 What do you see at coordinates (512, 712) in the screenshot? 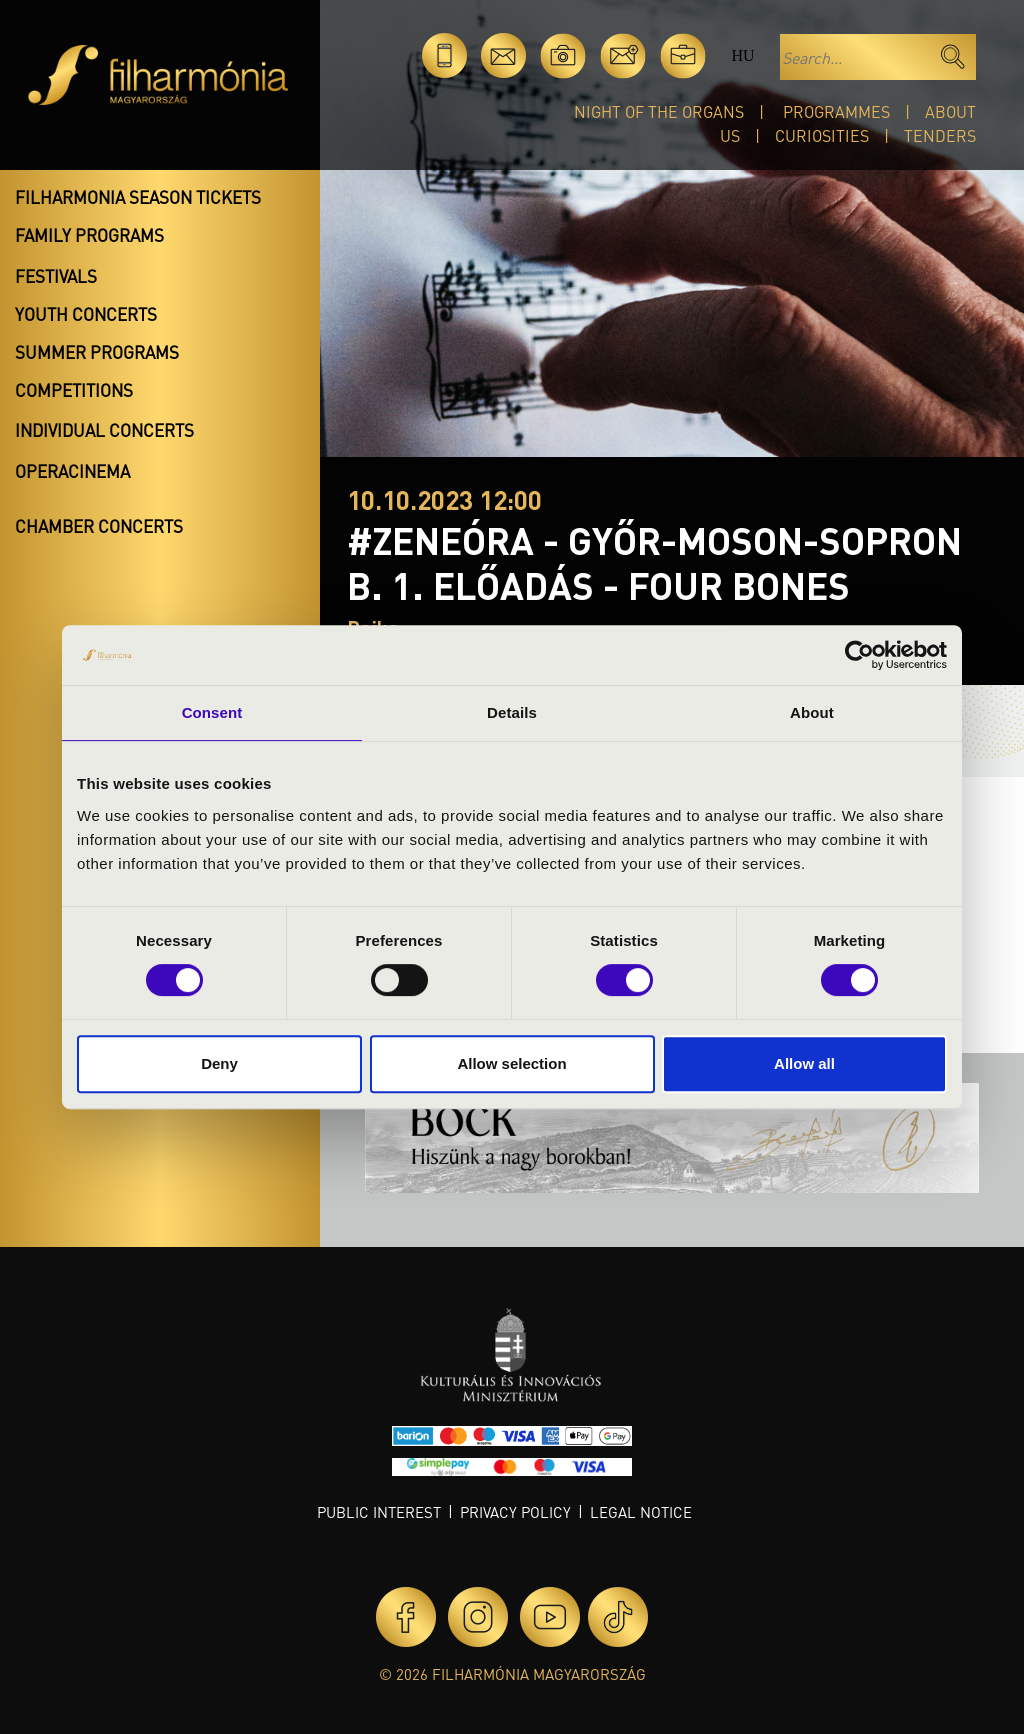
I see `Details [tab]` at bounding box center [512, 712].